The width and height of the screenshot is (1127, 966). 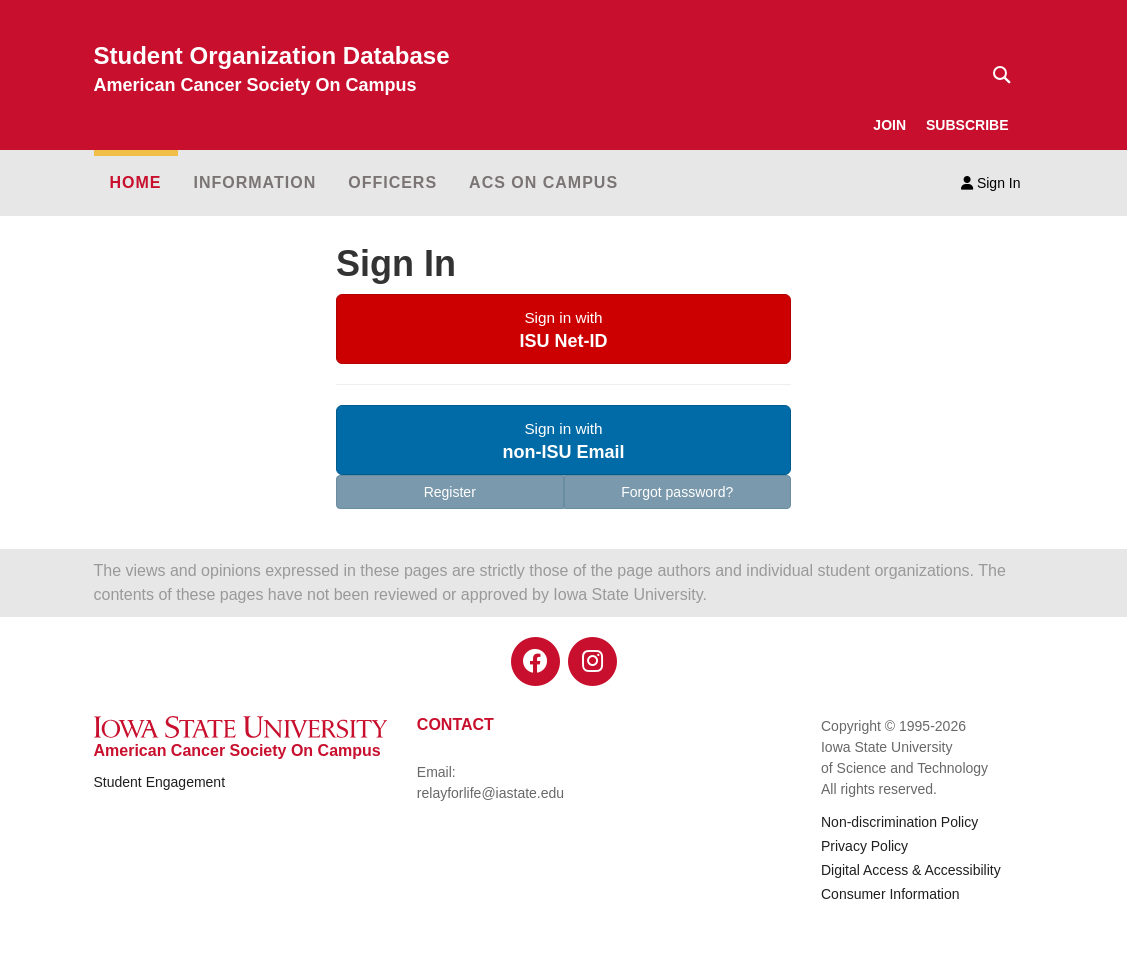 I want to click on Consumer Information, so click(x=890, y=894).